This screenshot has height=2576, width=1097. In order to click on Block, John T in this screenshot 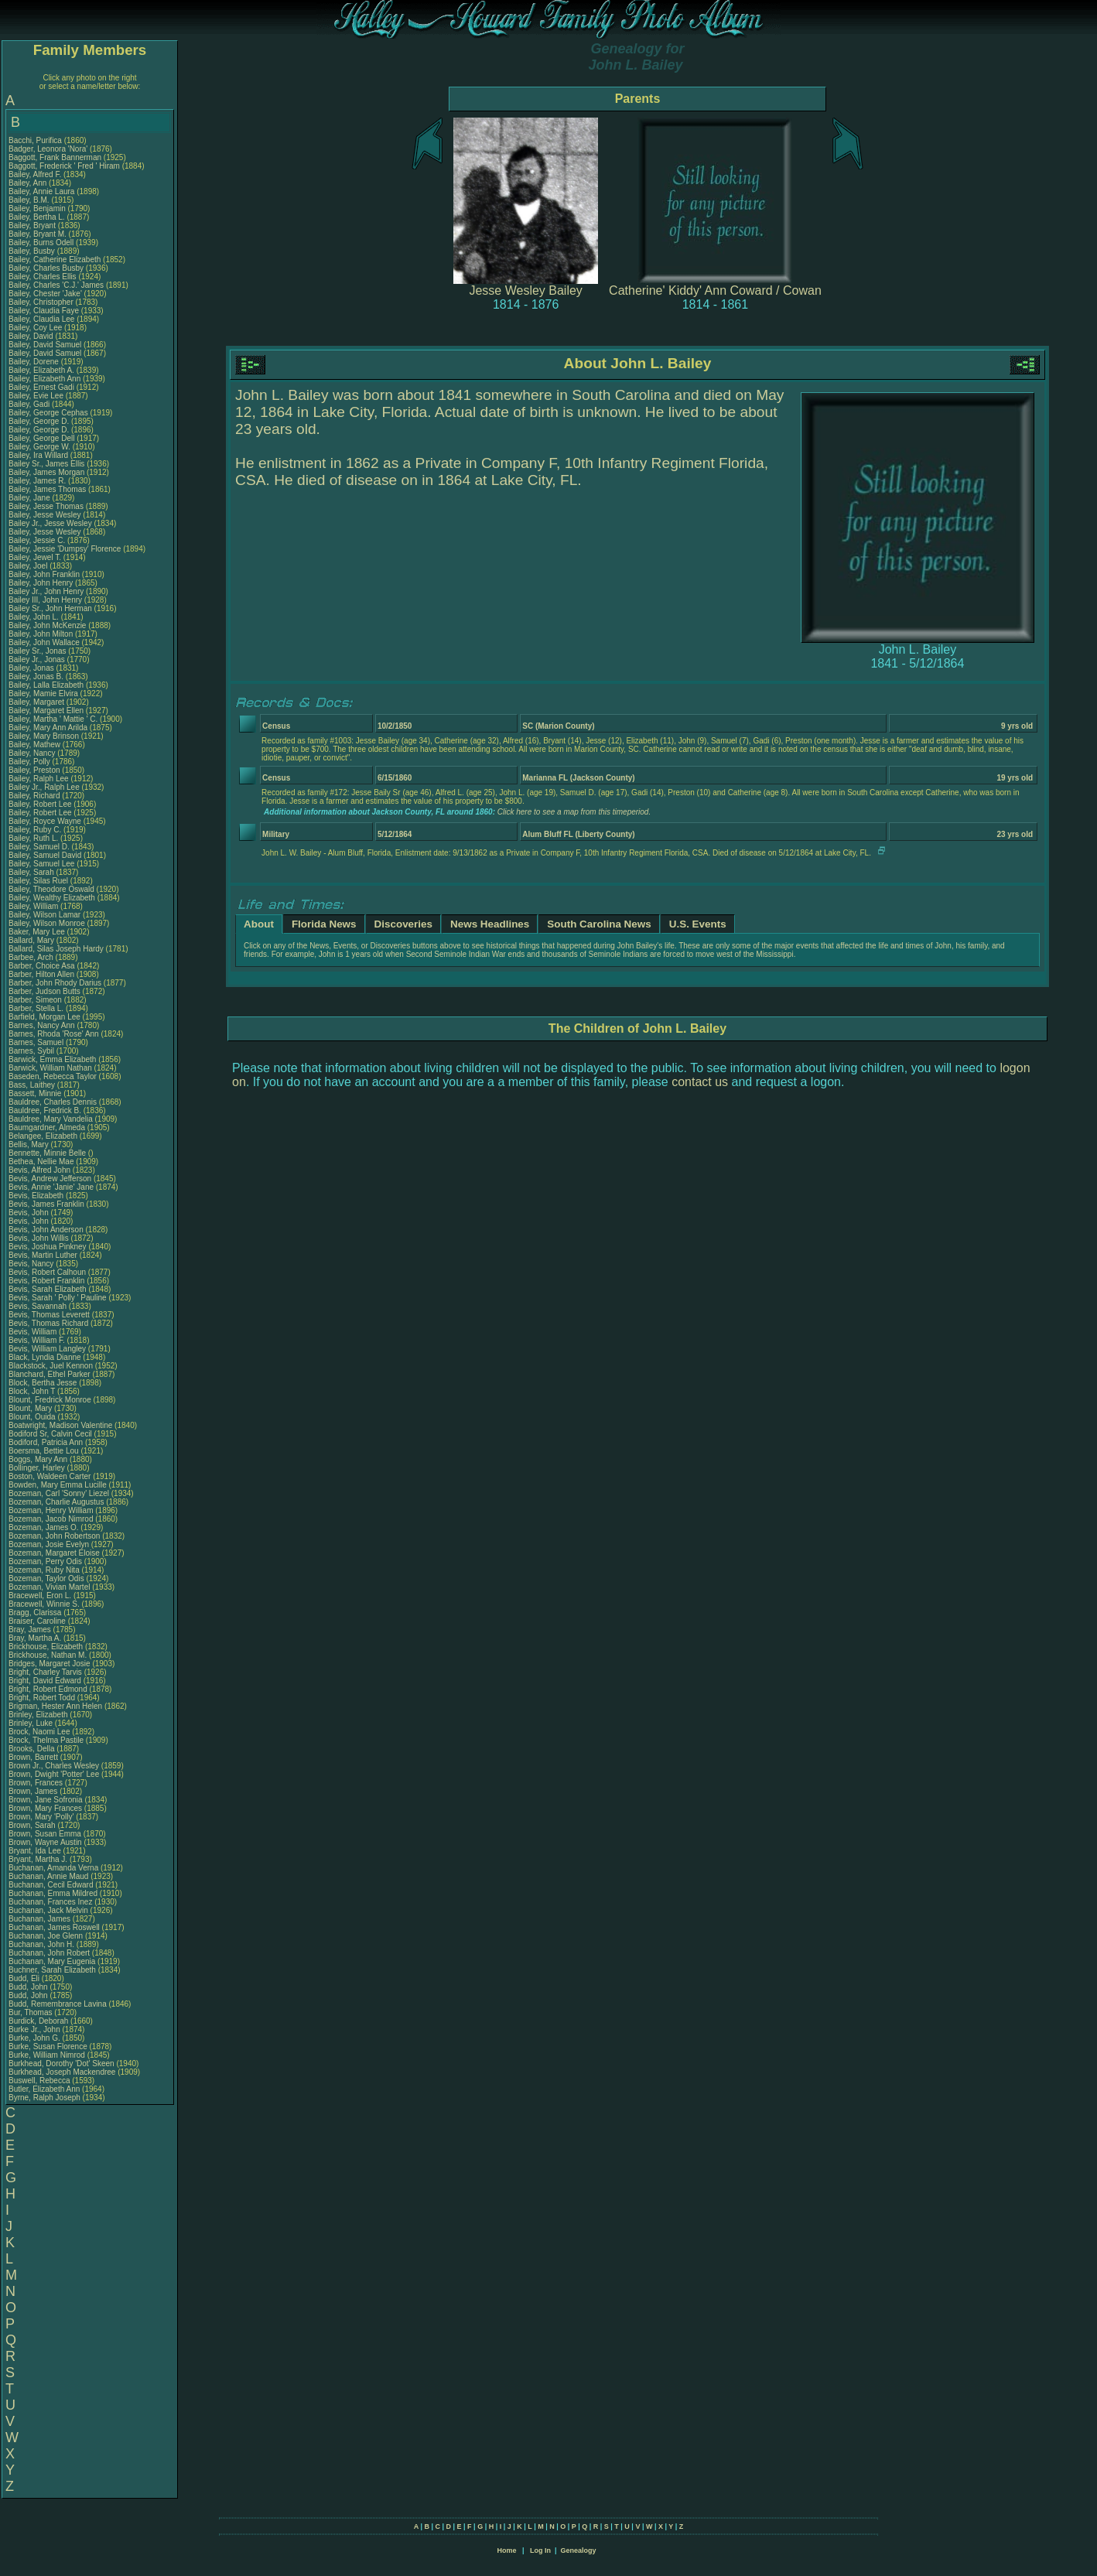, I will do `click(32, 1391)`.